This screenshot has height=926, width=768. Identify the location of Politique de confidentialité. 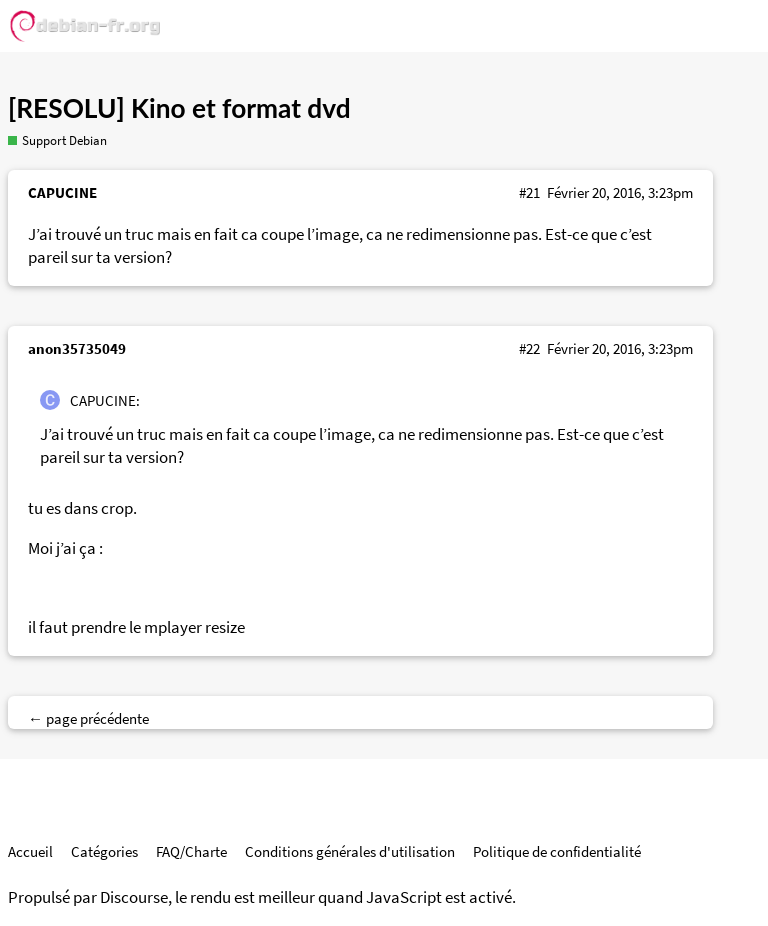
(557, 851).